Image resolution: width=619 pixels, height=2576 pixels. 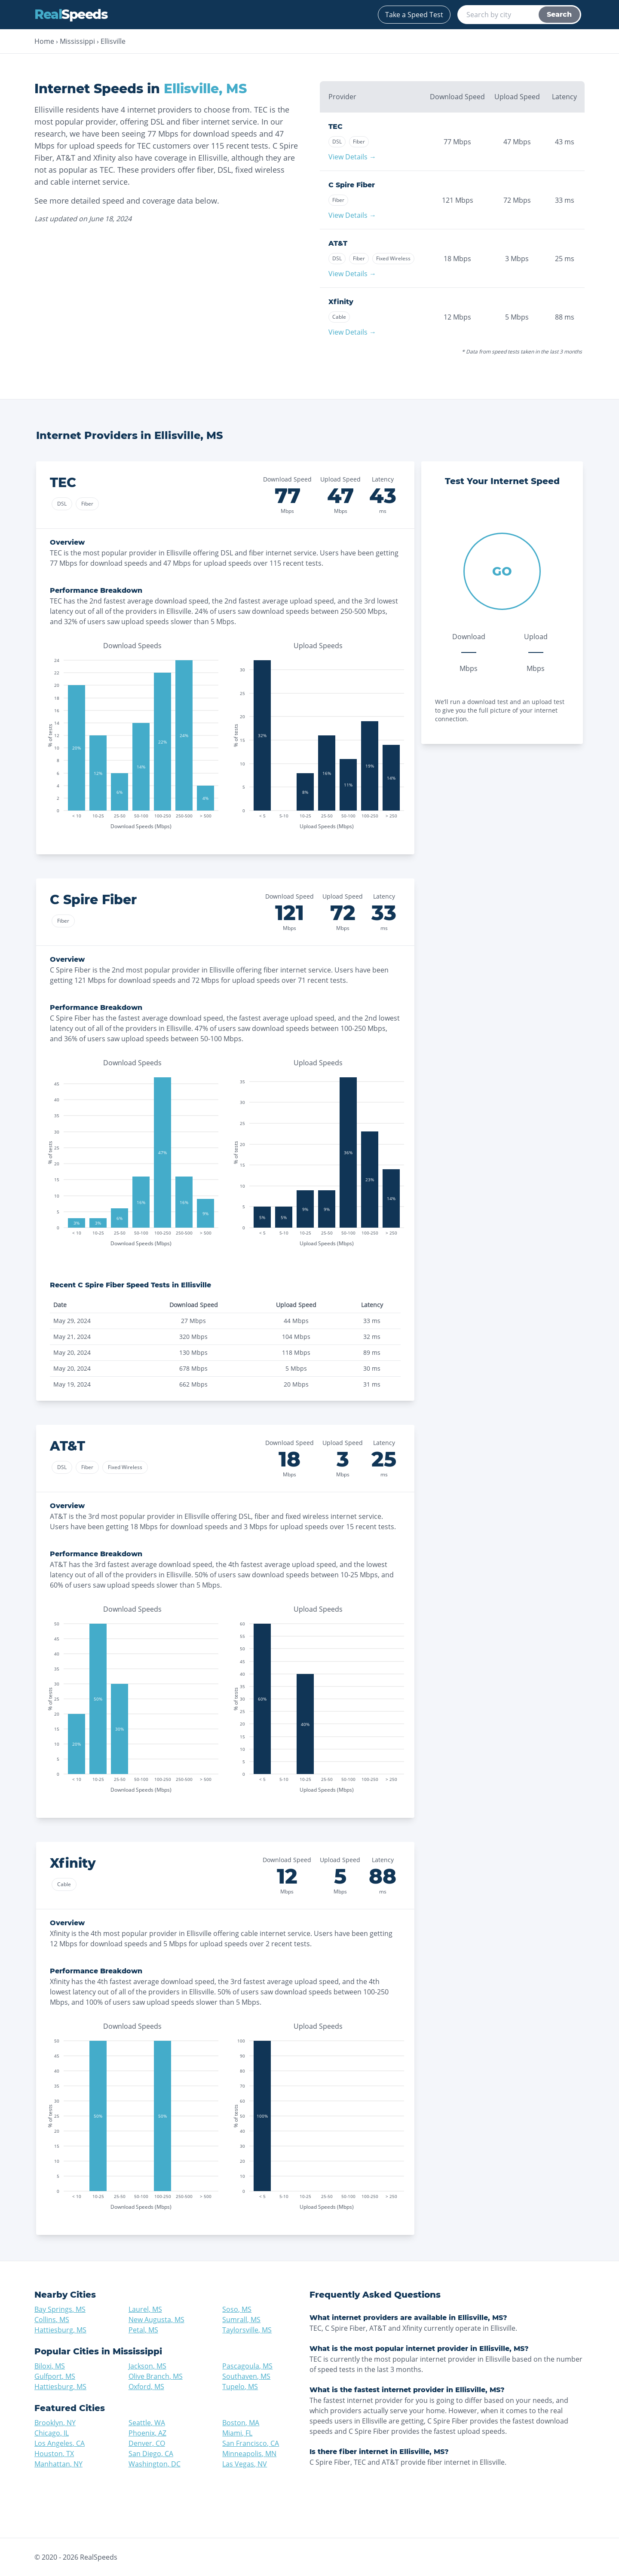 I want to click on New Augusta, MS, so click(x=156, y=2319).